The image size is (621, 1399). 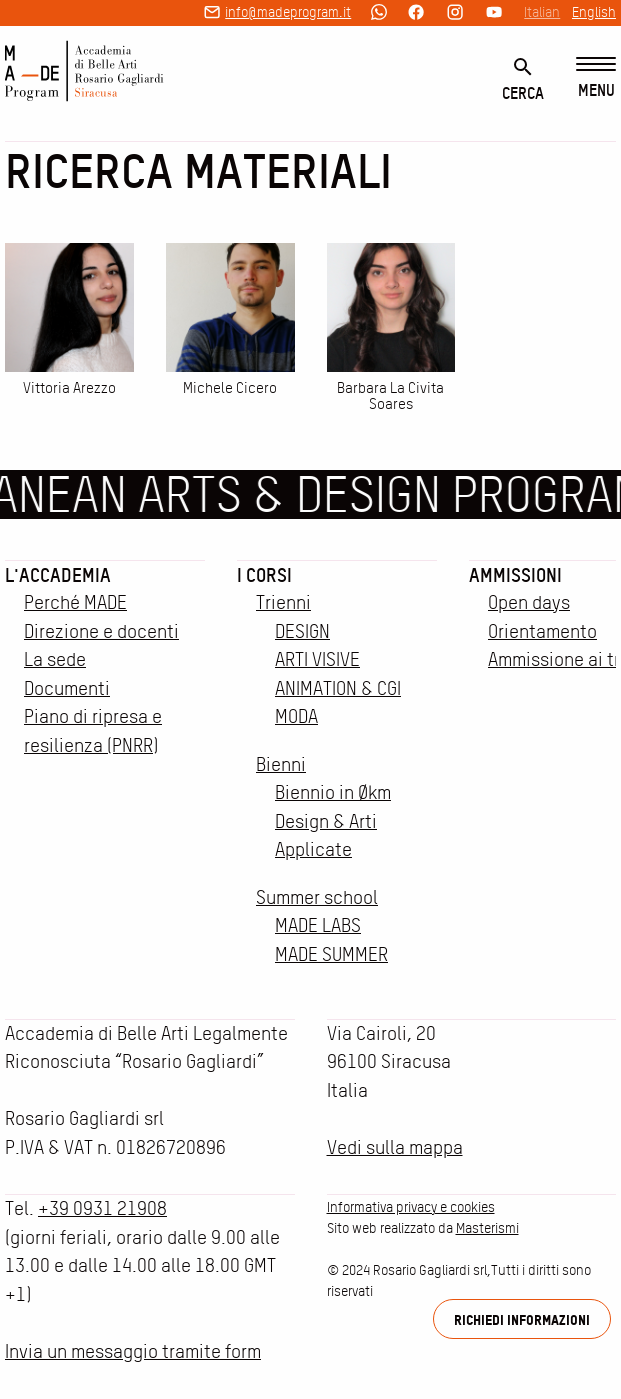 I want to click on ARTI VISIVE, so click(x=317, y=659).